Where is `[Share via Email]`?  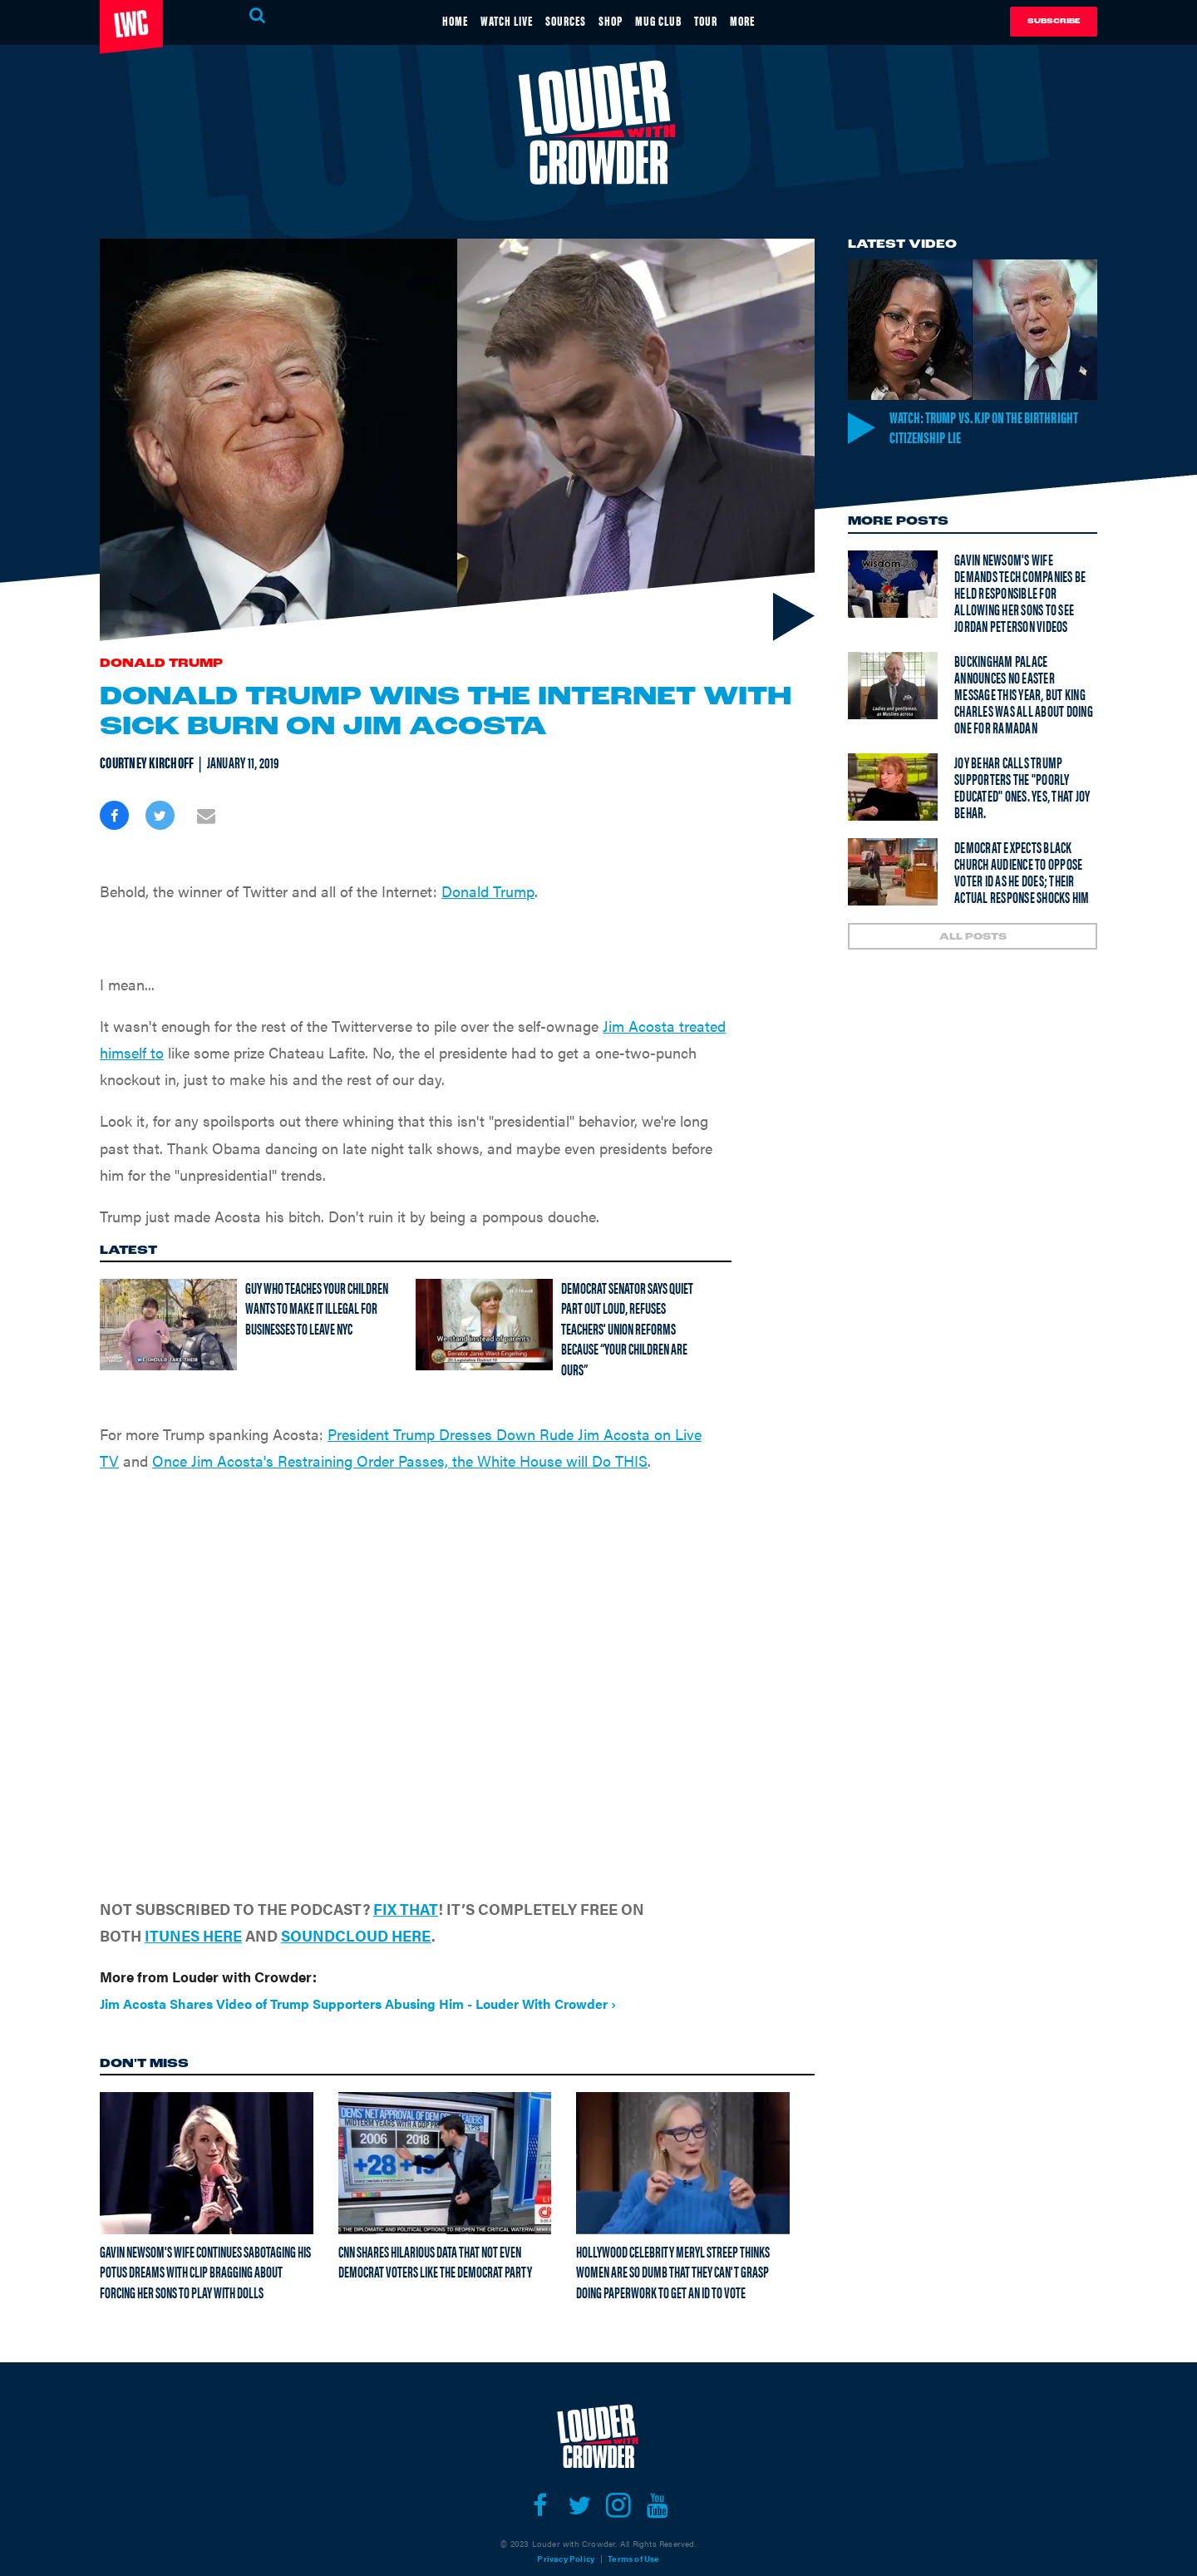
[Share via Email] is located at coordinates (205, 815).